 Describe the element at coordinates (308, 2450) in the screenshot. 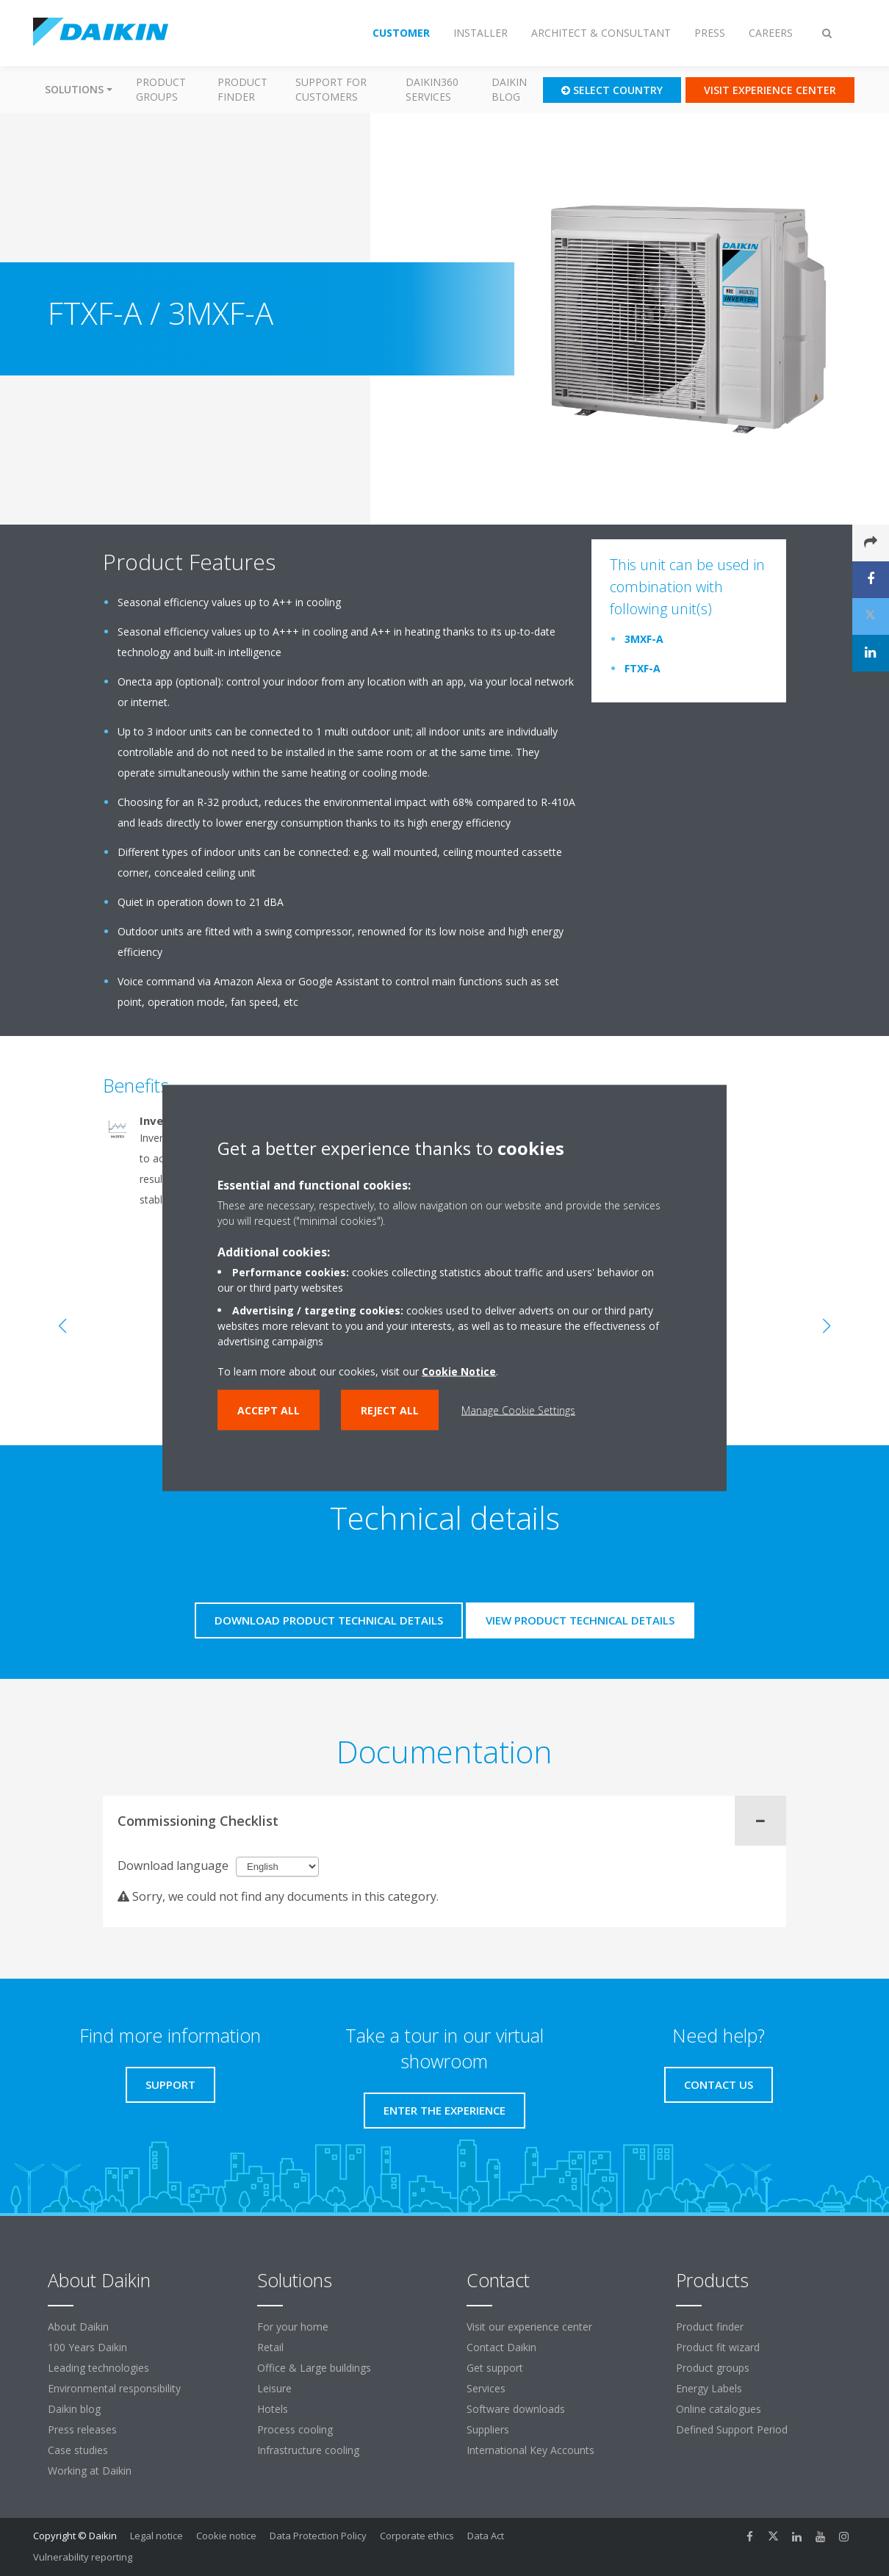

I see `Infrastructure cooling` at that location.